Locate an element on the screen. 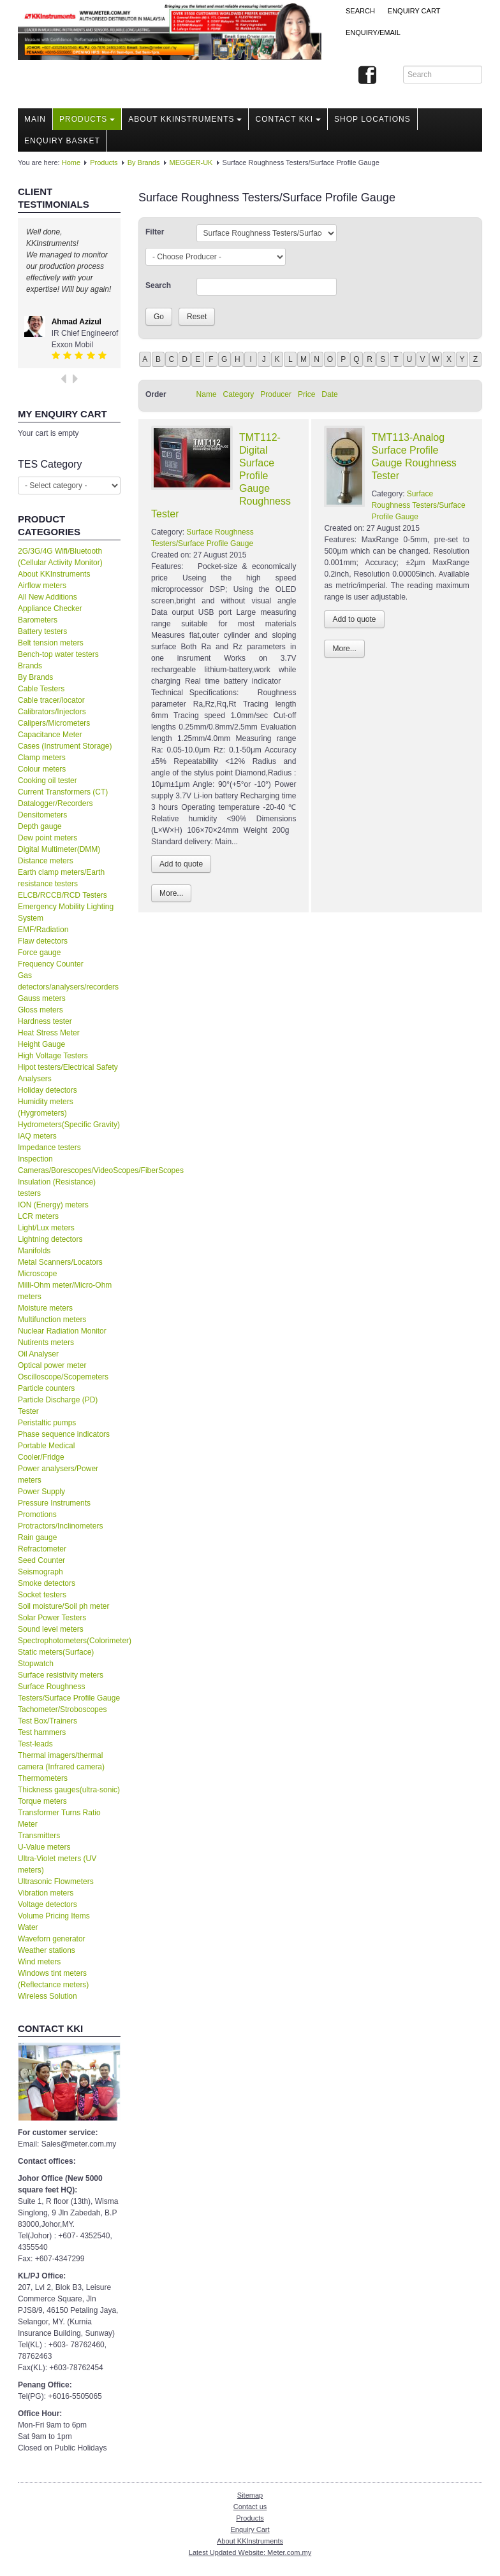 This screenshot has width=500, height=2576. Main is located at coordinates (35, 119).